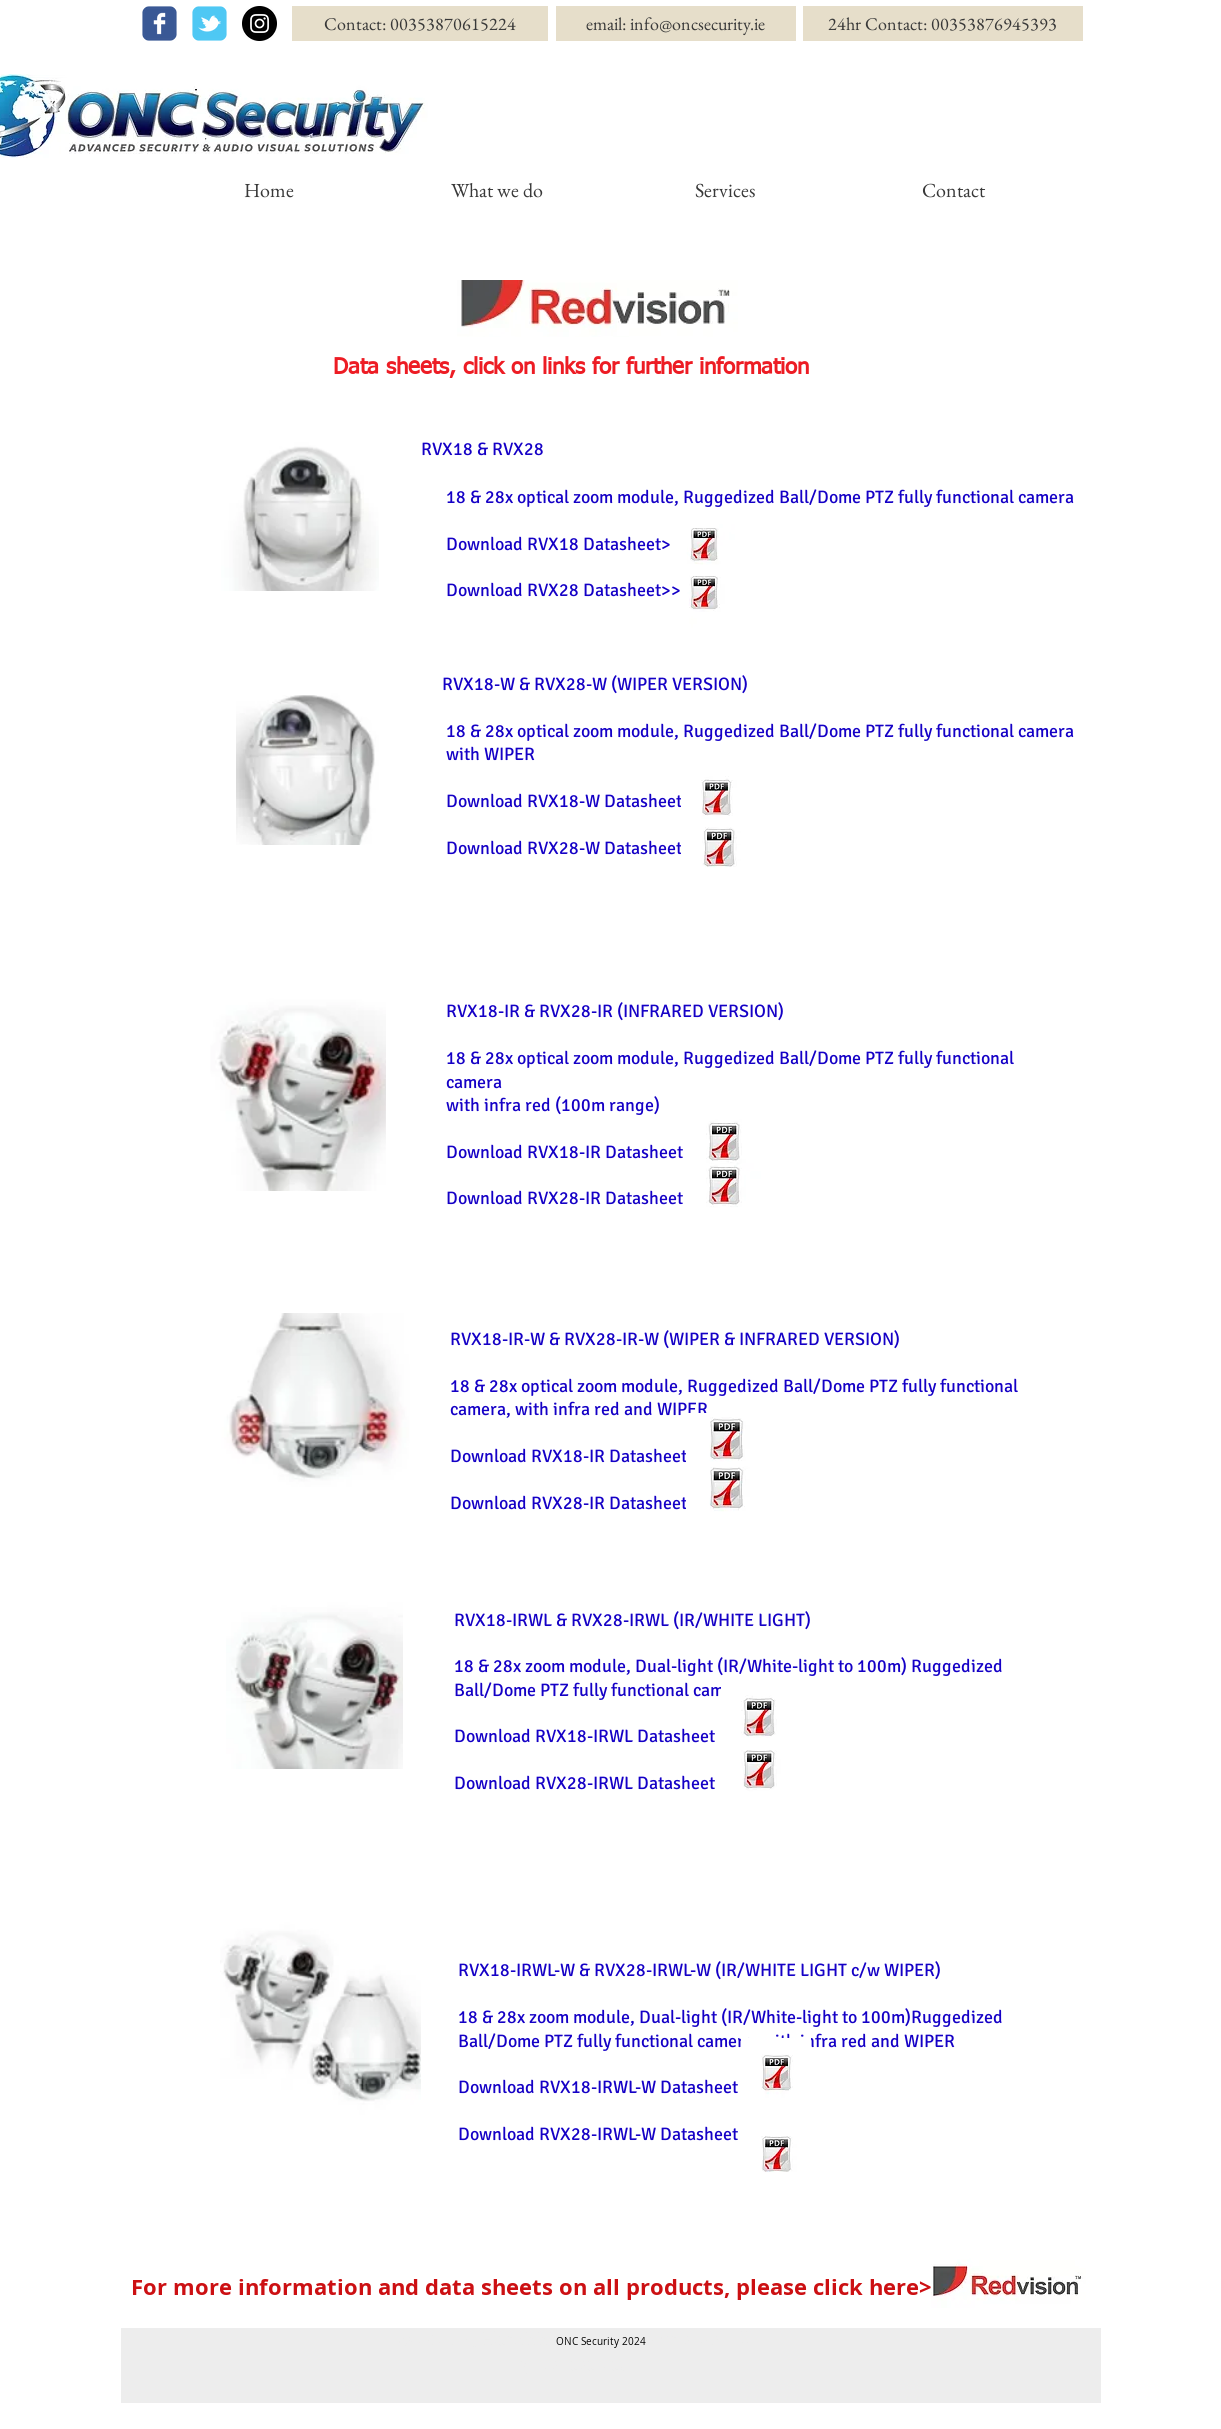  What do you see at coordinates (943, 23) in the screenshot?
I see `[24hr Contact: 00353876945393]` at bounding box center [943, 23].